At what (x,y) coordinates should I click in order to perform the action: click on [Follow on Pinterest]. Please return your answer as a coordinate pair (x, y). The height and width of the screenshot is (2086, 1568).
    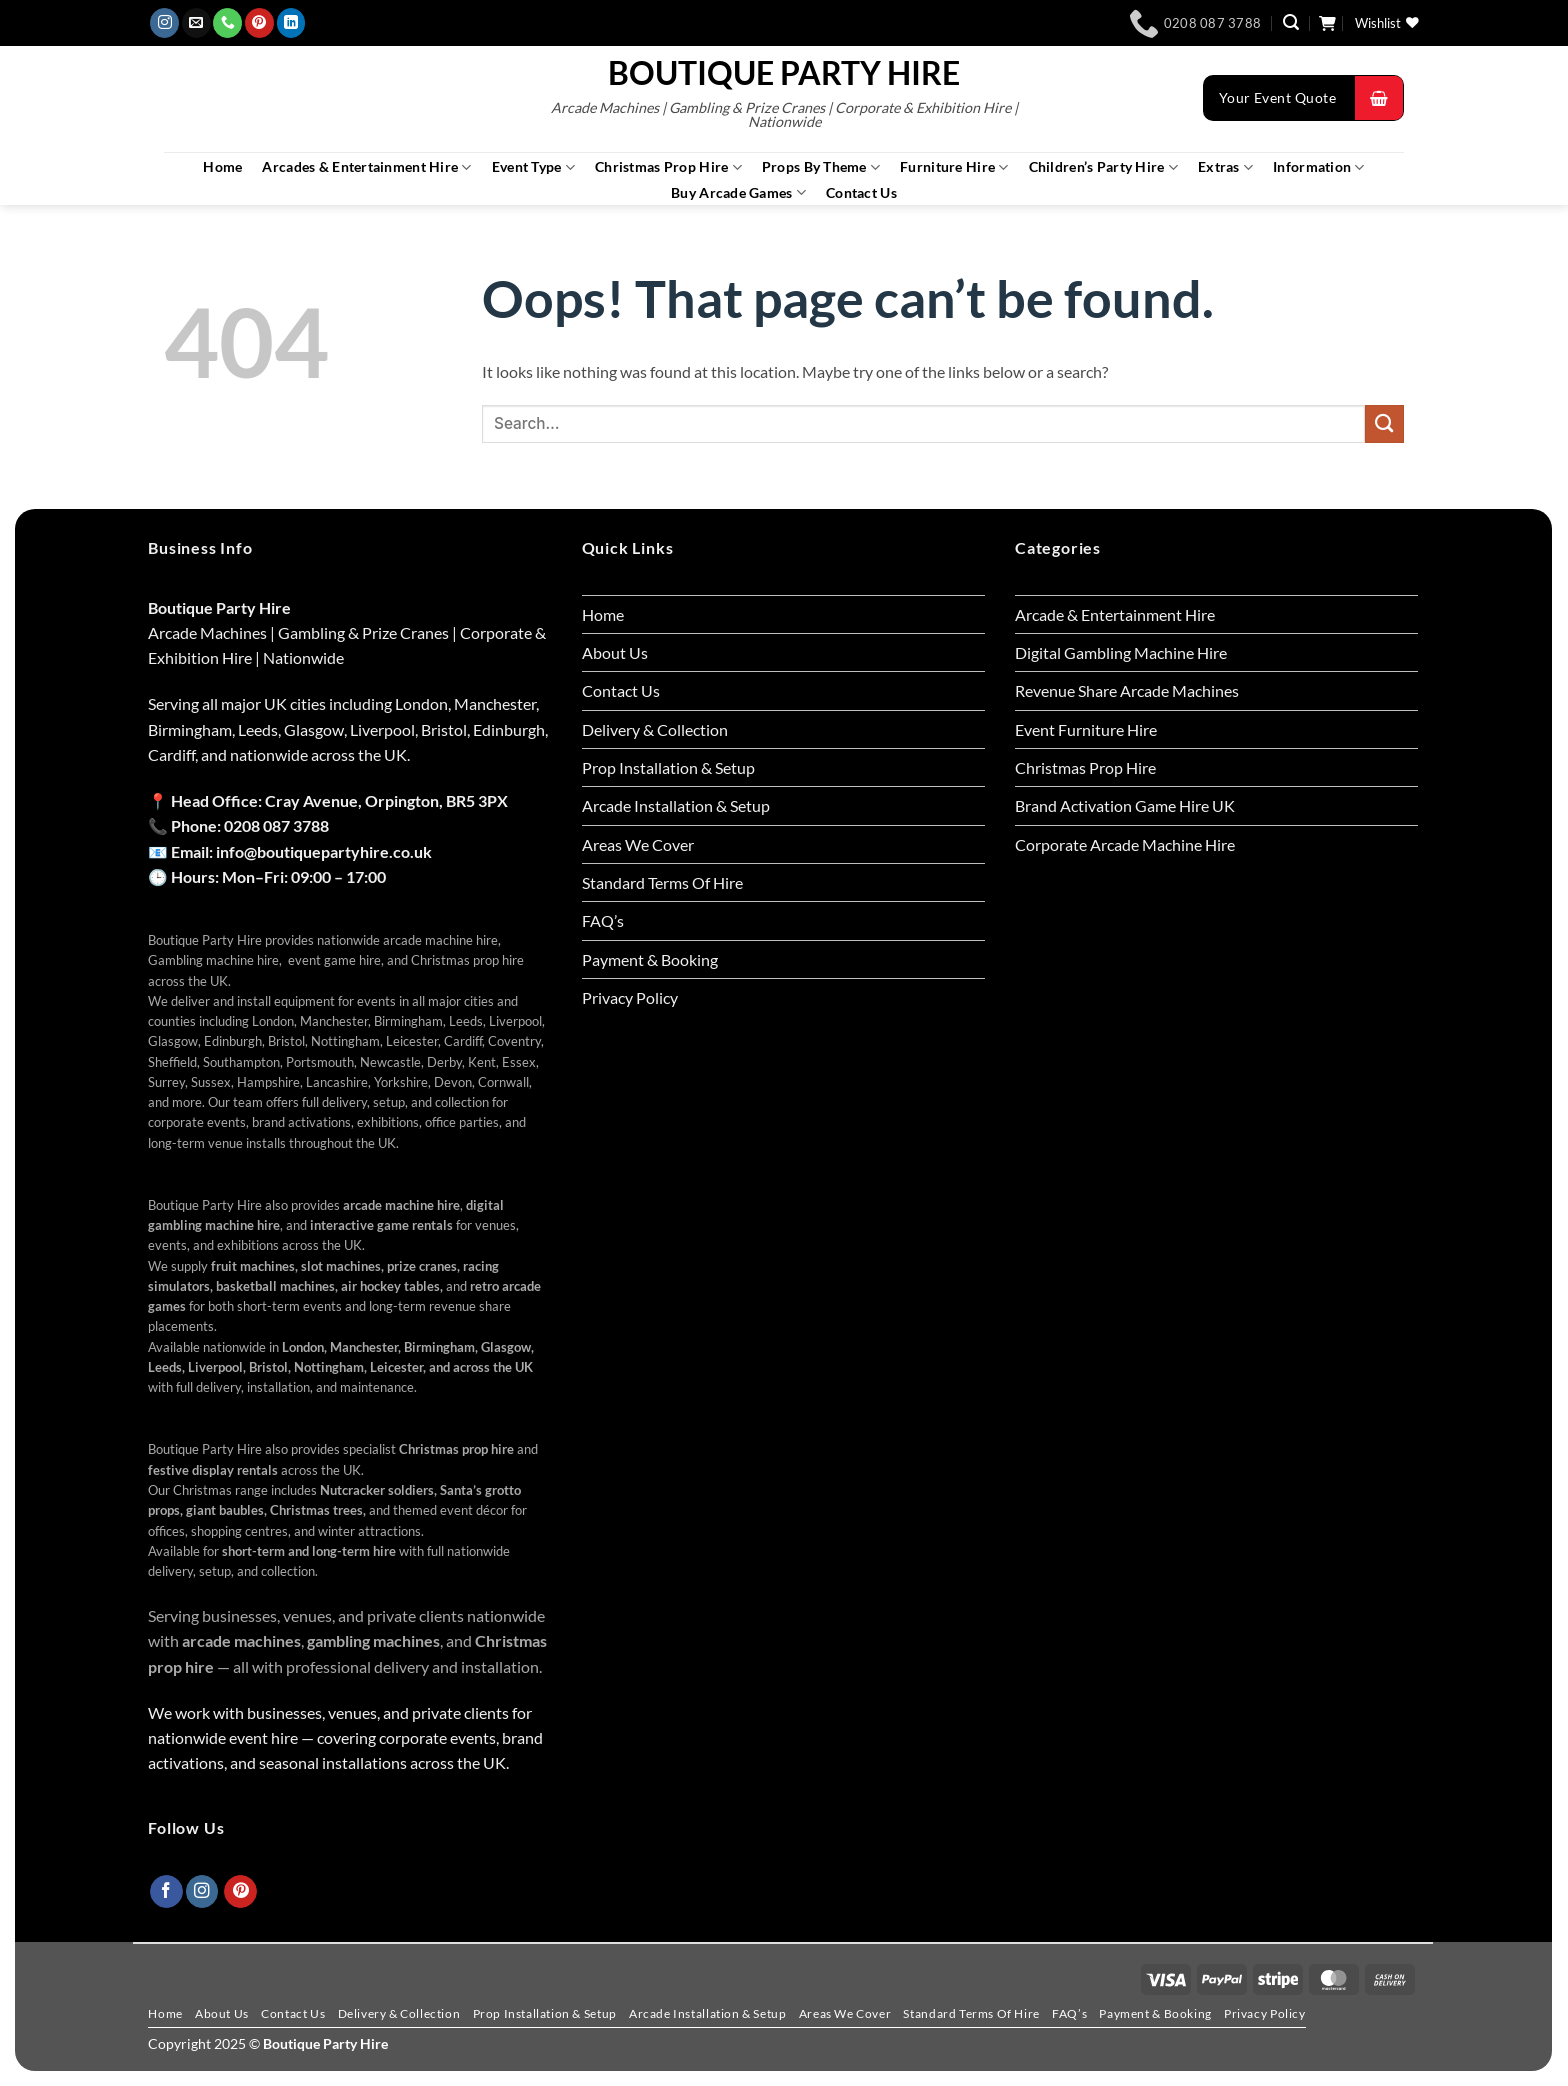
    Looking at the image, I should click on (259, 23).